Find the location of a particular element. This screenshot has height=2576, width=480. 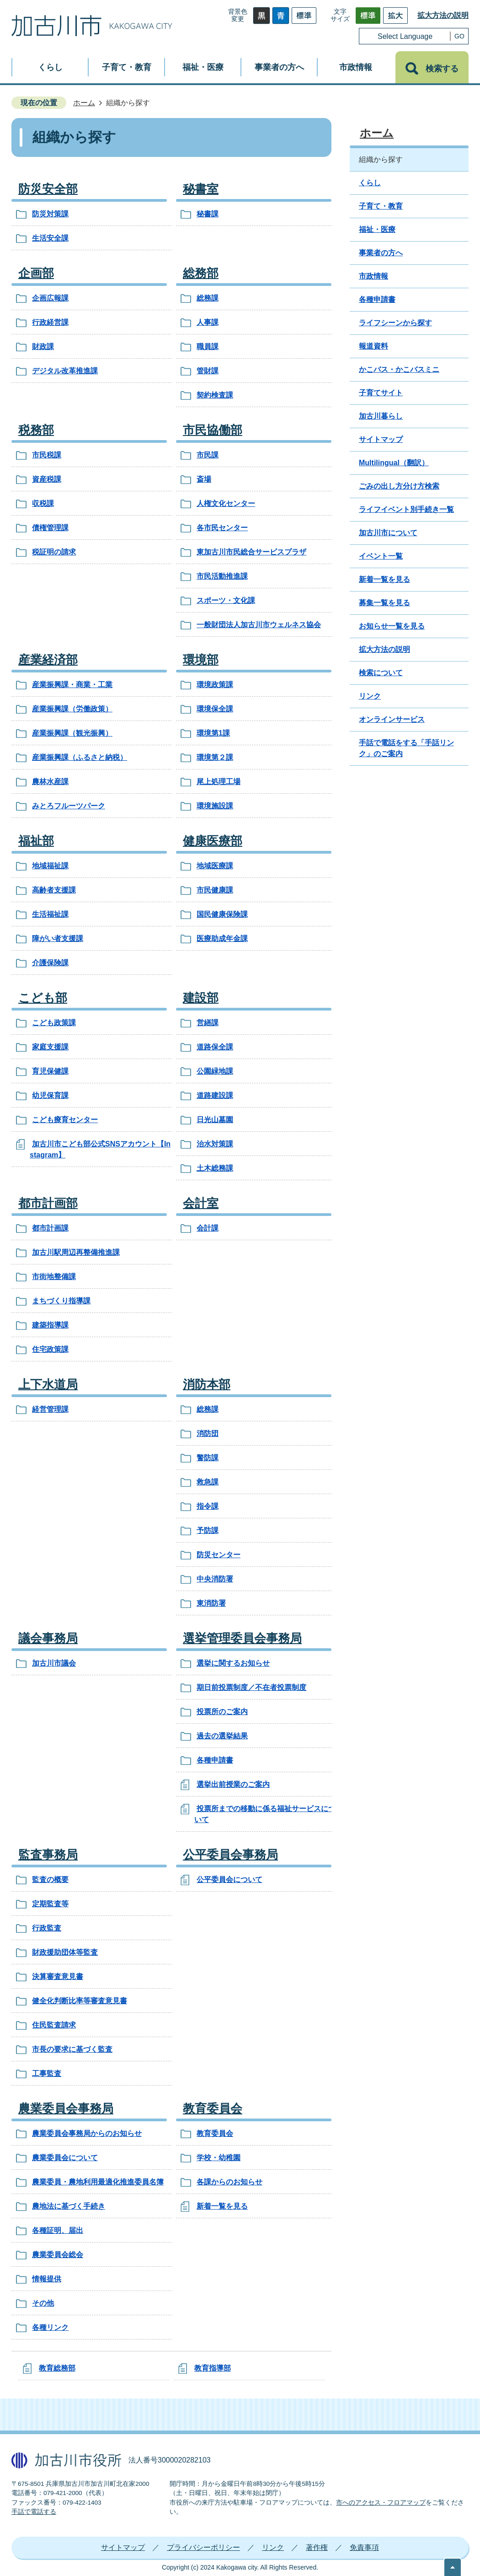

健康医療部 is located at coordinates (212, 840).